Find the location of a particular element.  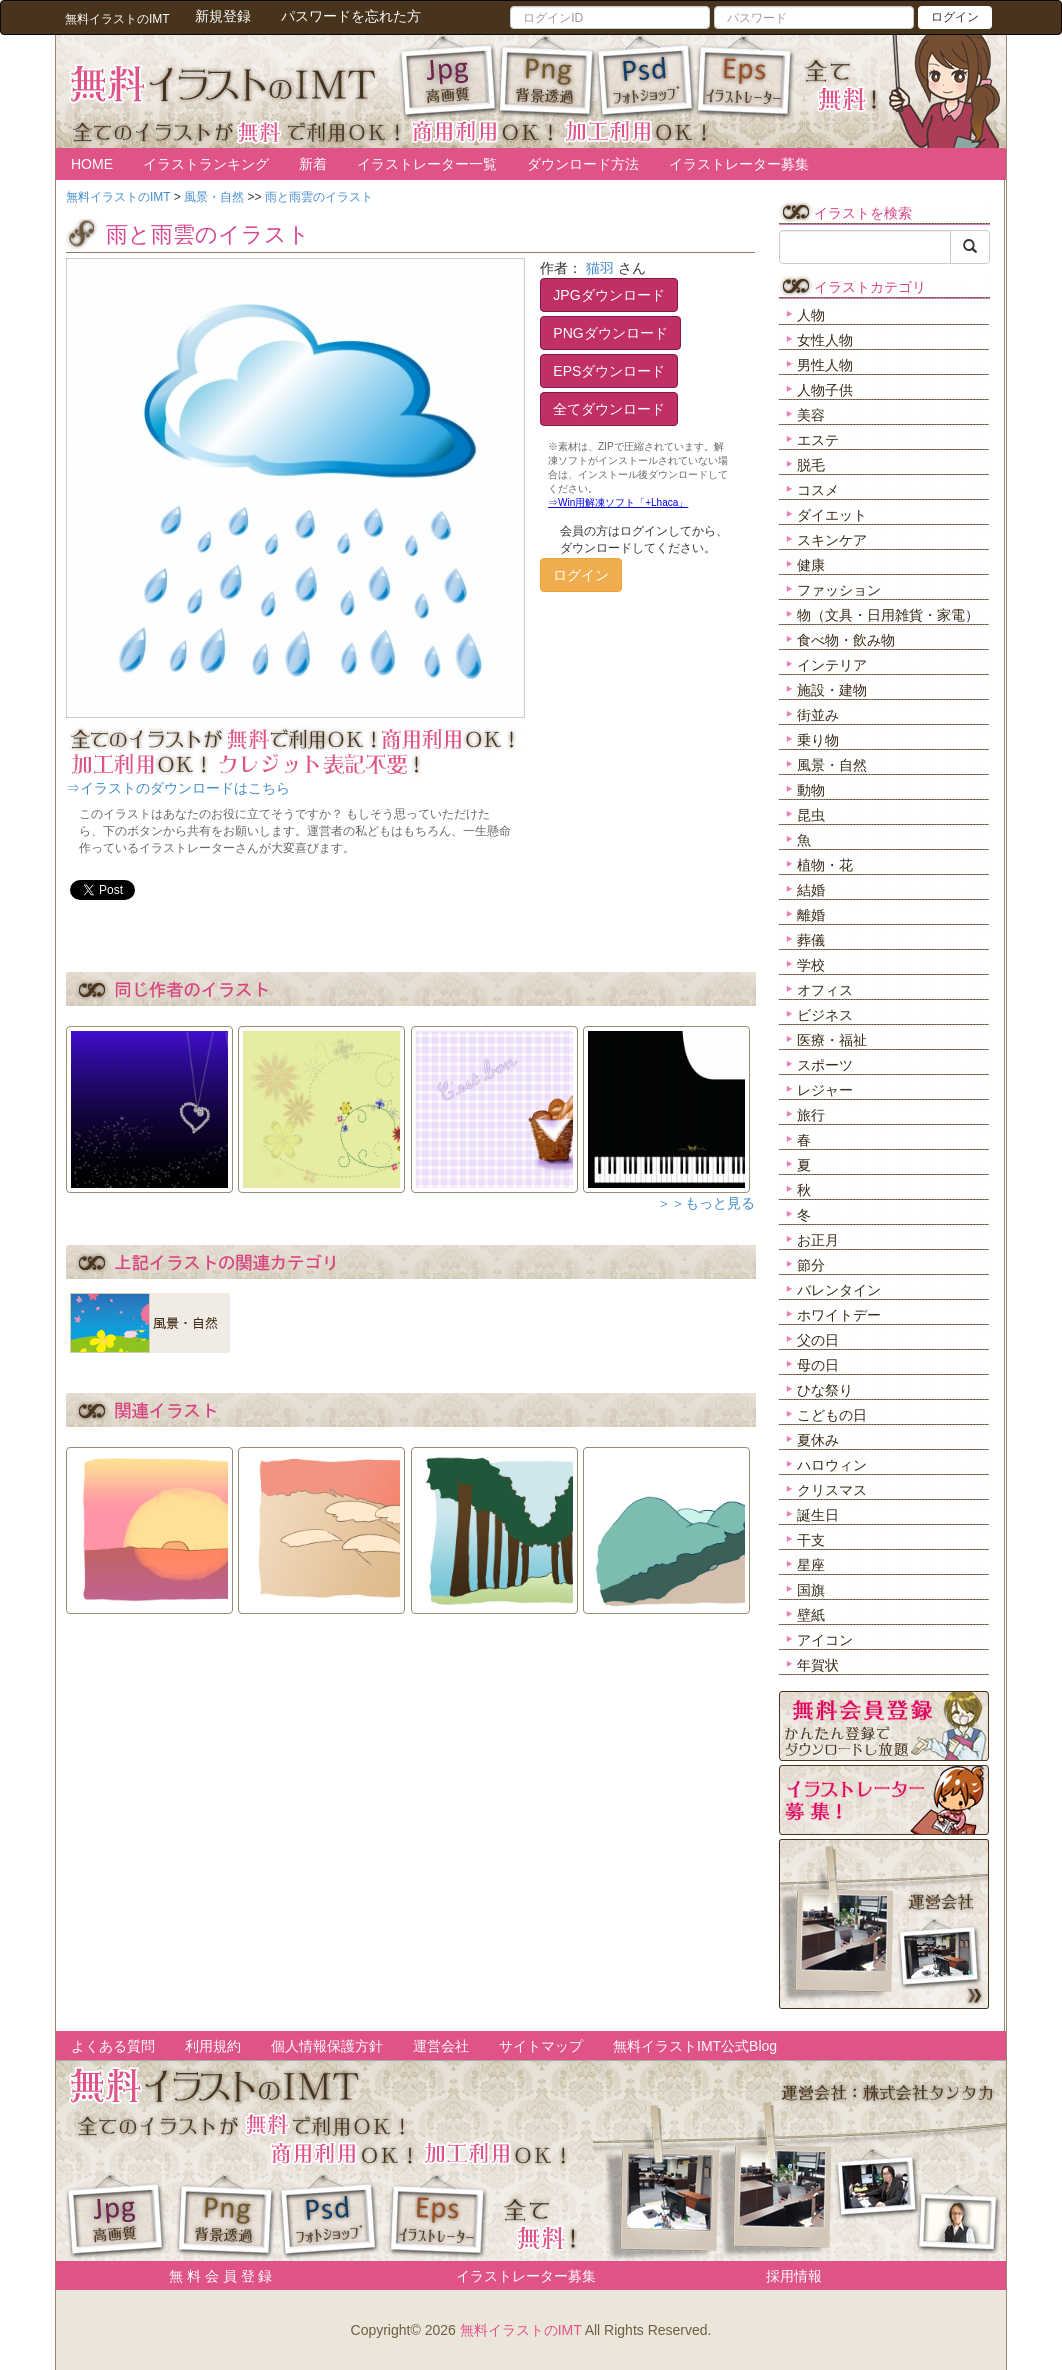

イラストレーター一覧 is located at coordinates (427, 164).